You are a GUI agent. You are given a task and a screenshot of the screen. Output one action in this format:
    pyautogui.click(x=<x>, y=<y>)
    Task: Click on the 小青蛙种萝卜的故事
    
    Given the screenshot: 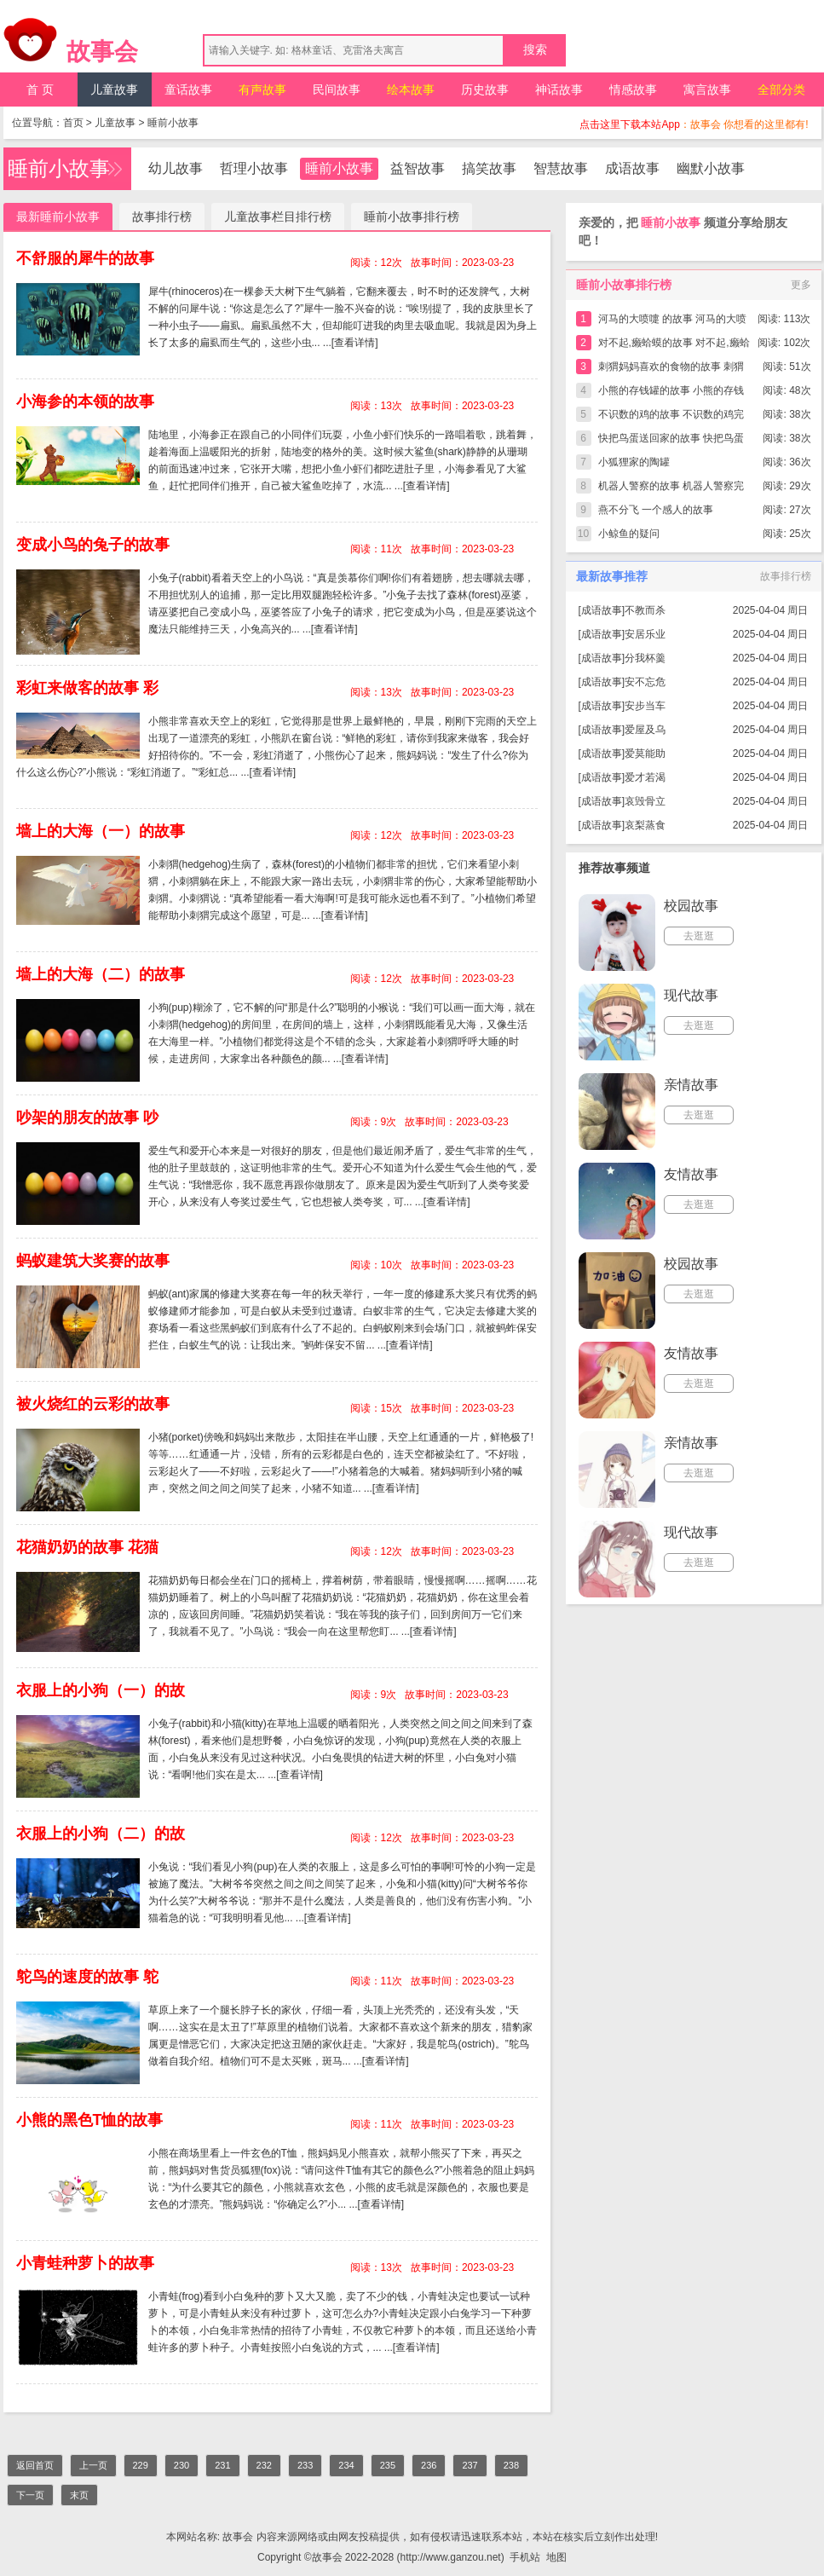 What is the action you would take?
    pyautogui.click(x=85, y=2263)
    